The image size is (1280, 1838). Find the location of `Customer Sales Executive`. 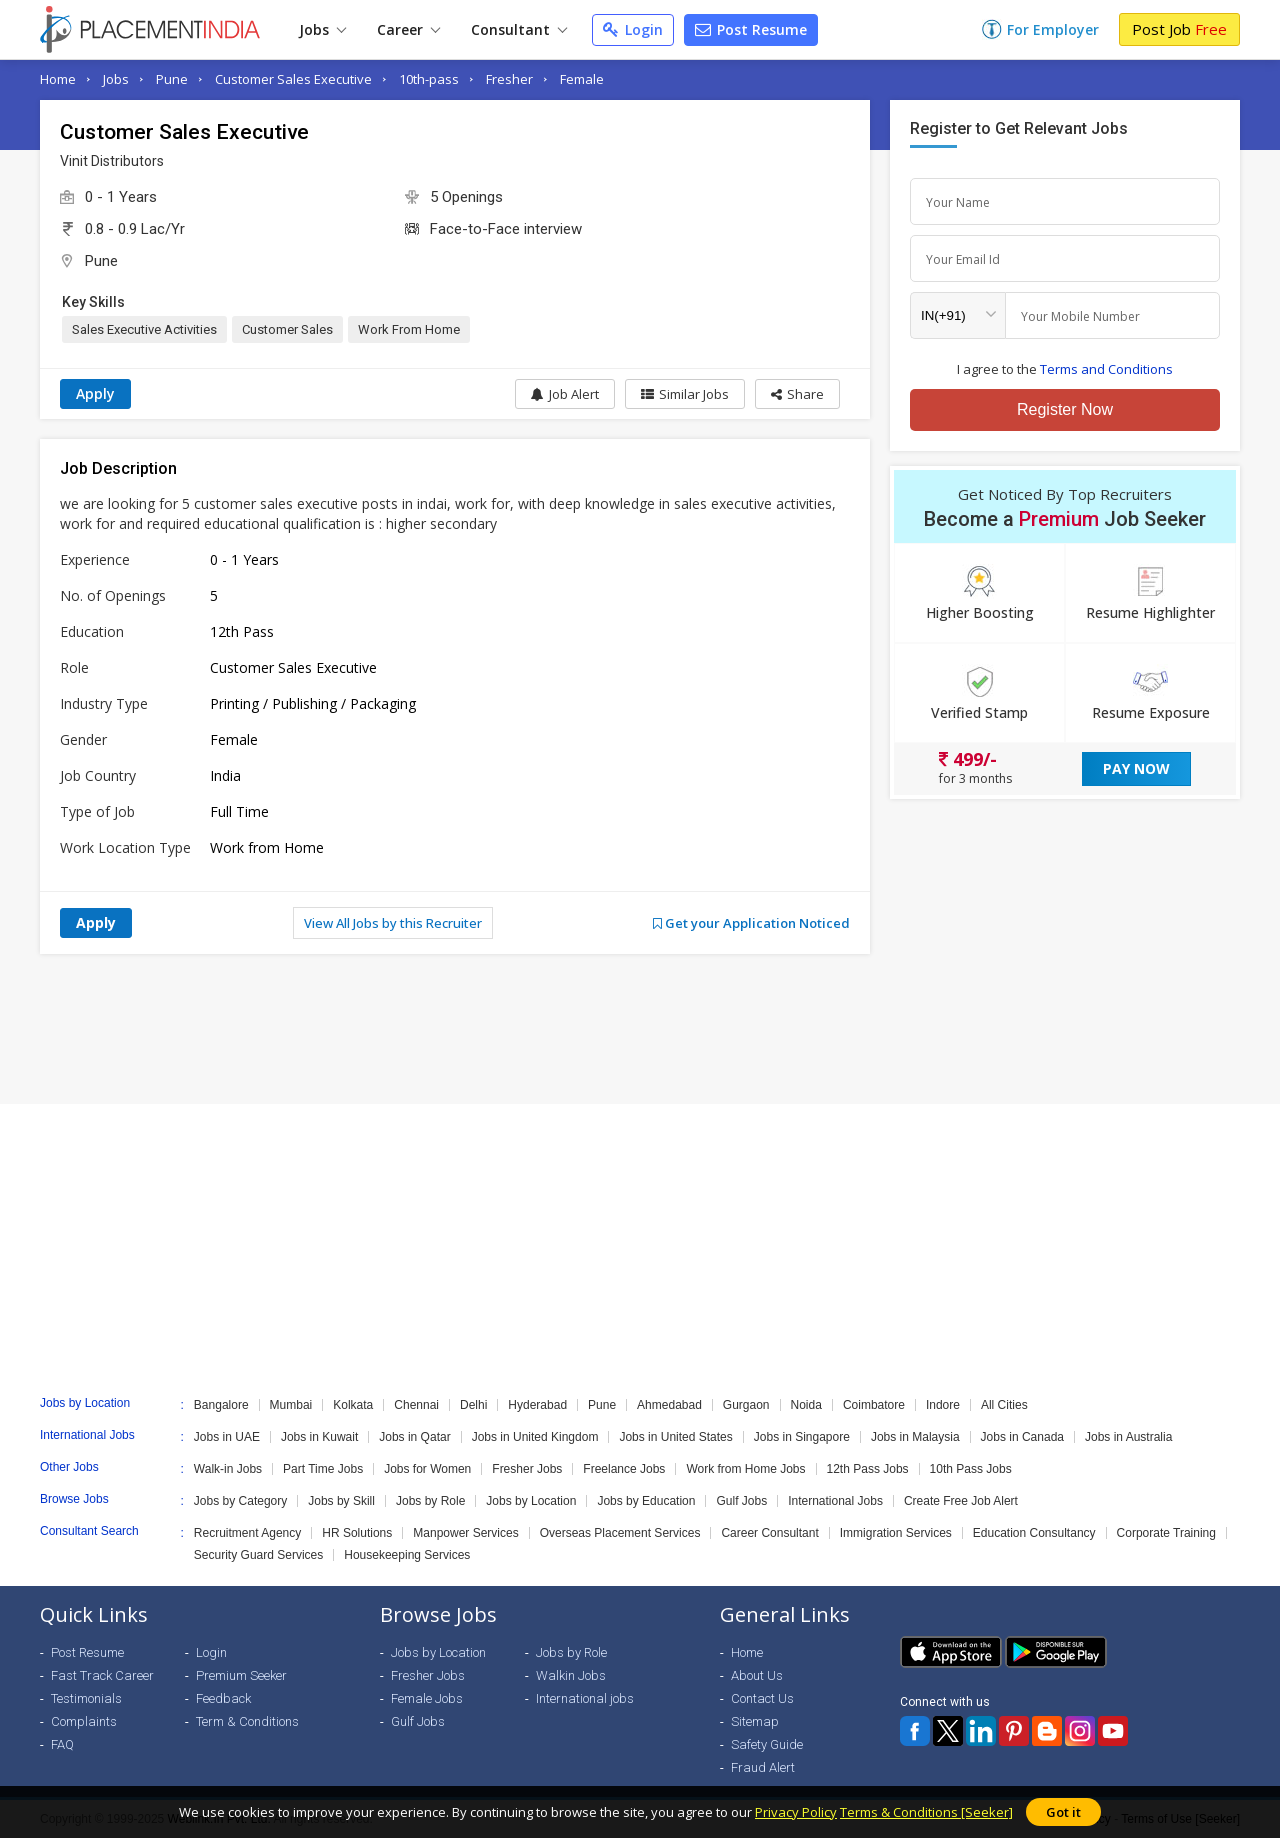

Customer Sales Executive is located at coordinates (293, 79).